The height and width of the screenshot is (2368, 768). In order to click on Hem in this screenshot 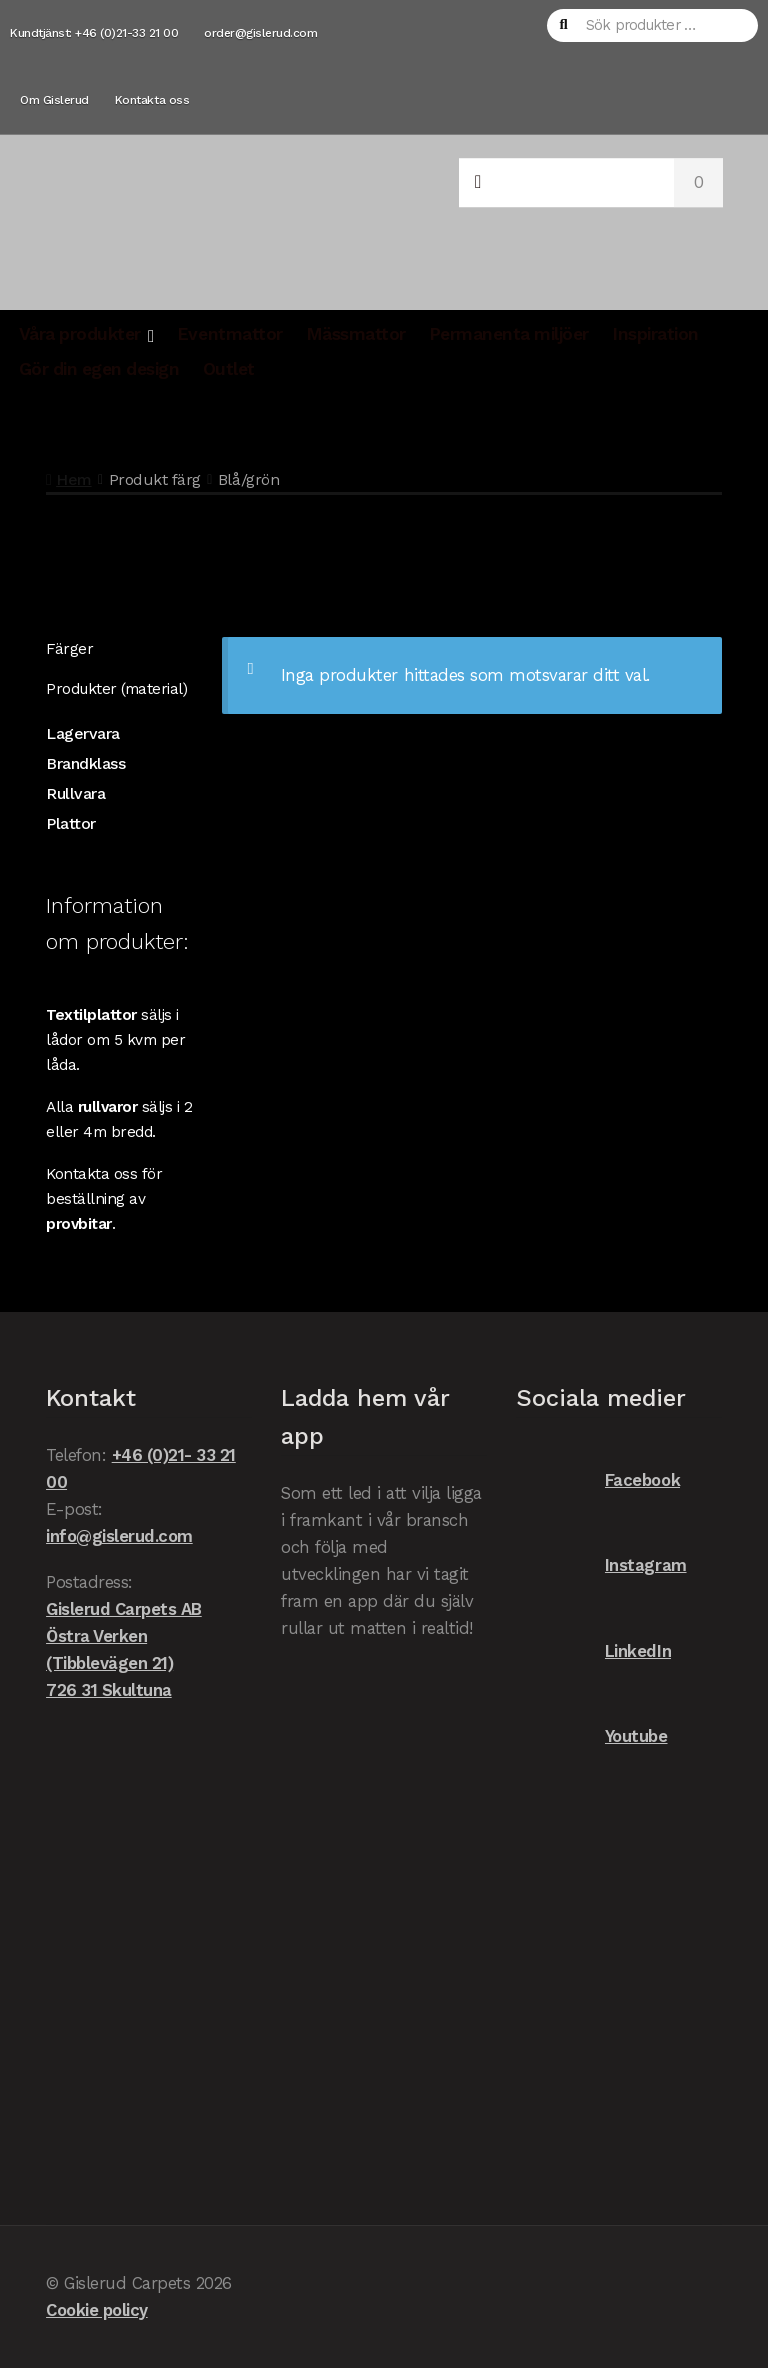, I will do `click(74, 479)`.